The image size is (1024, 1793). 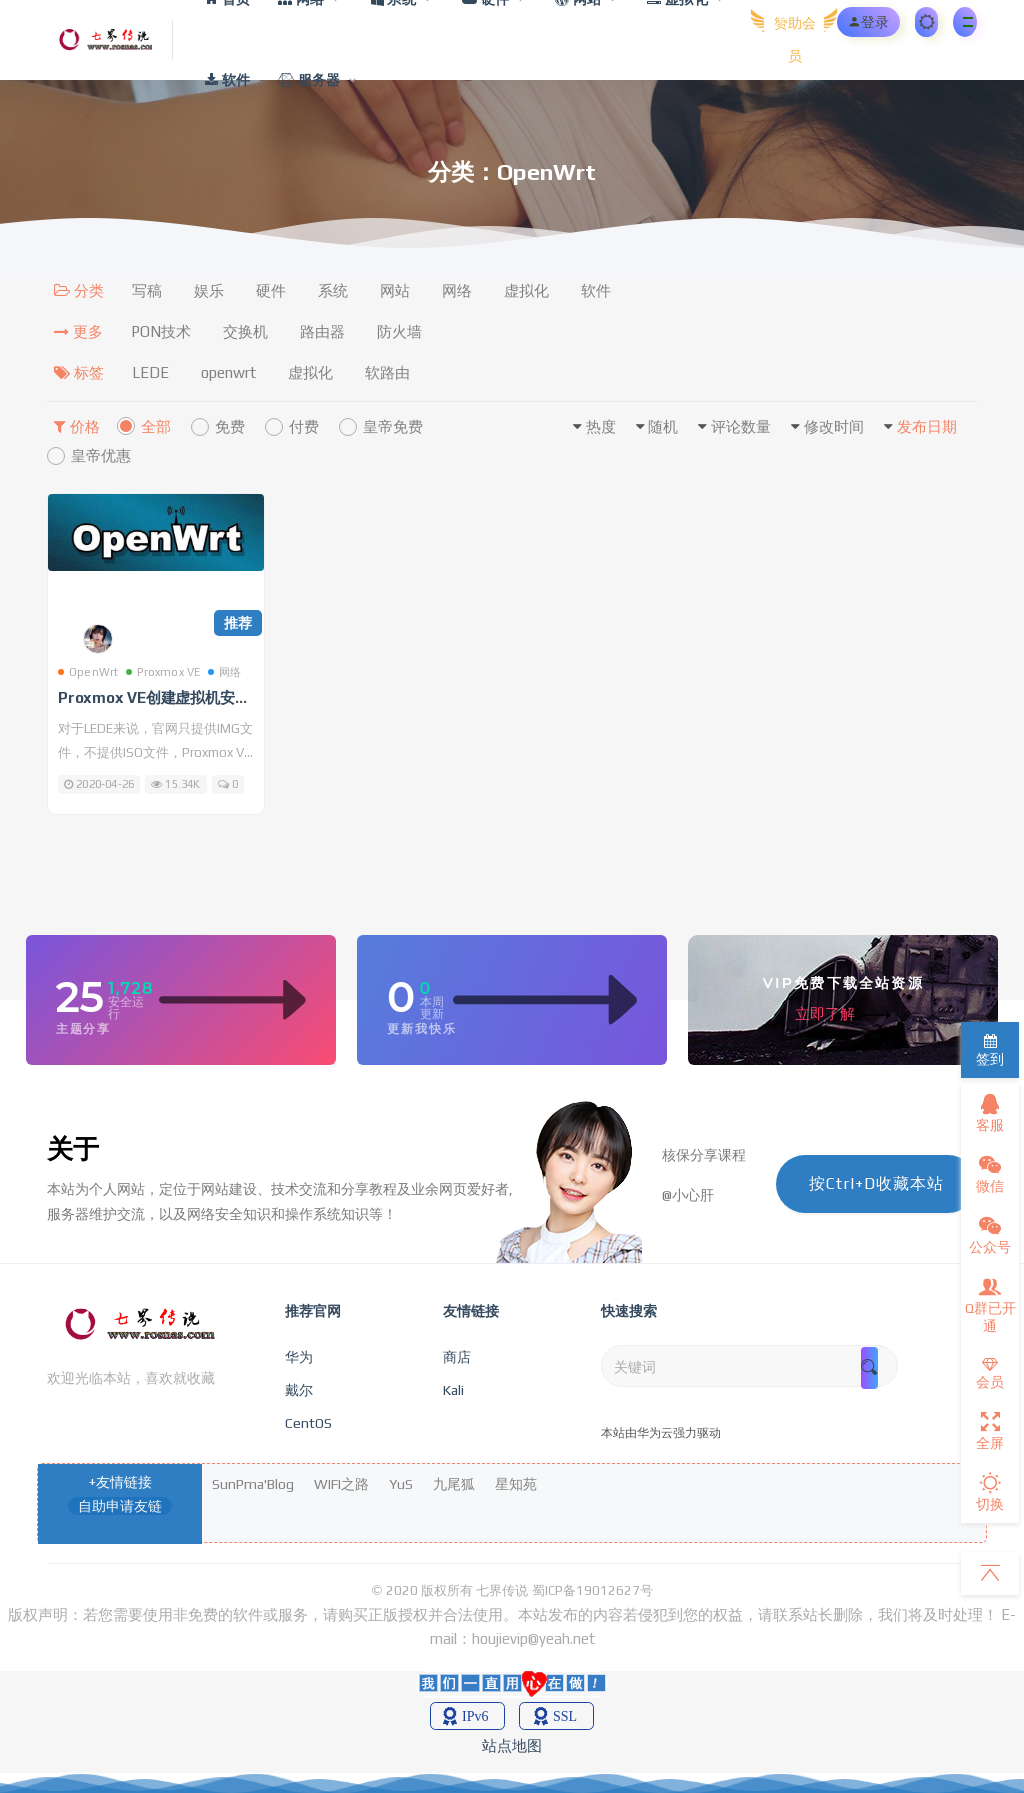 I want to click on 自助申请友链, so click(x=120, y=1506).